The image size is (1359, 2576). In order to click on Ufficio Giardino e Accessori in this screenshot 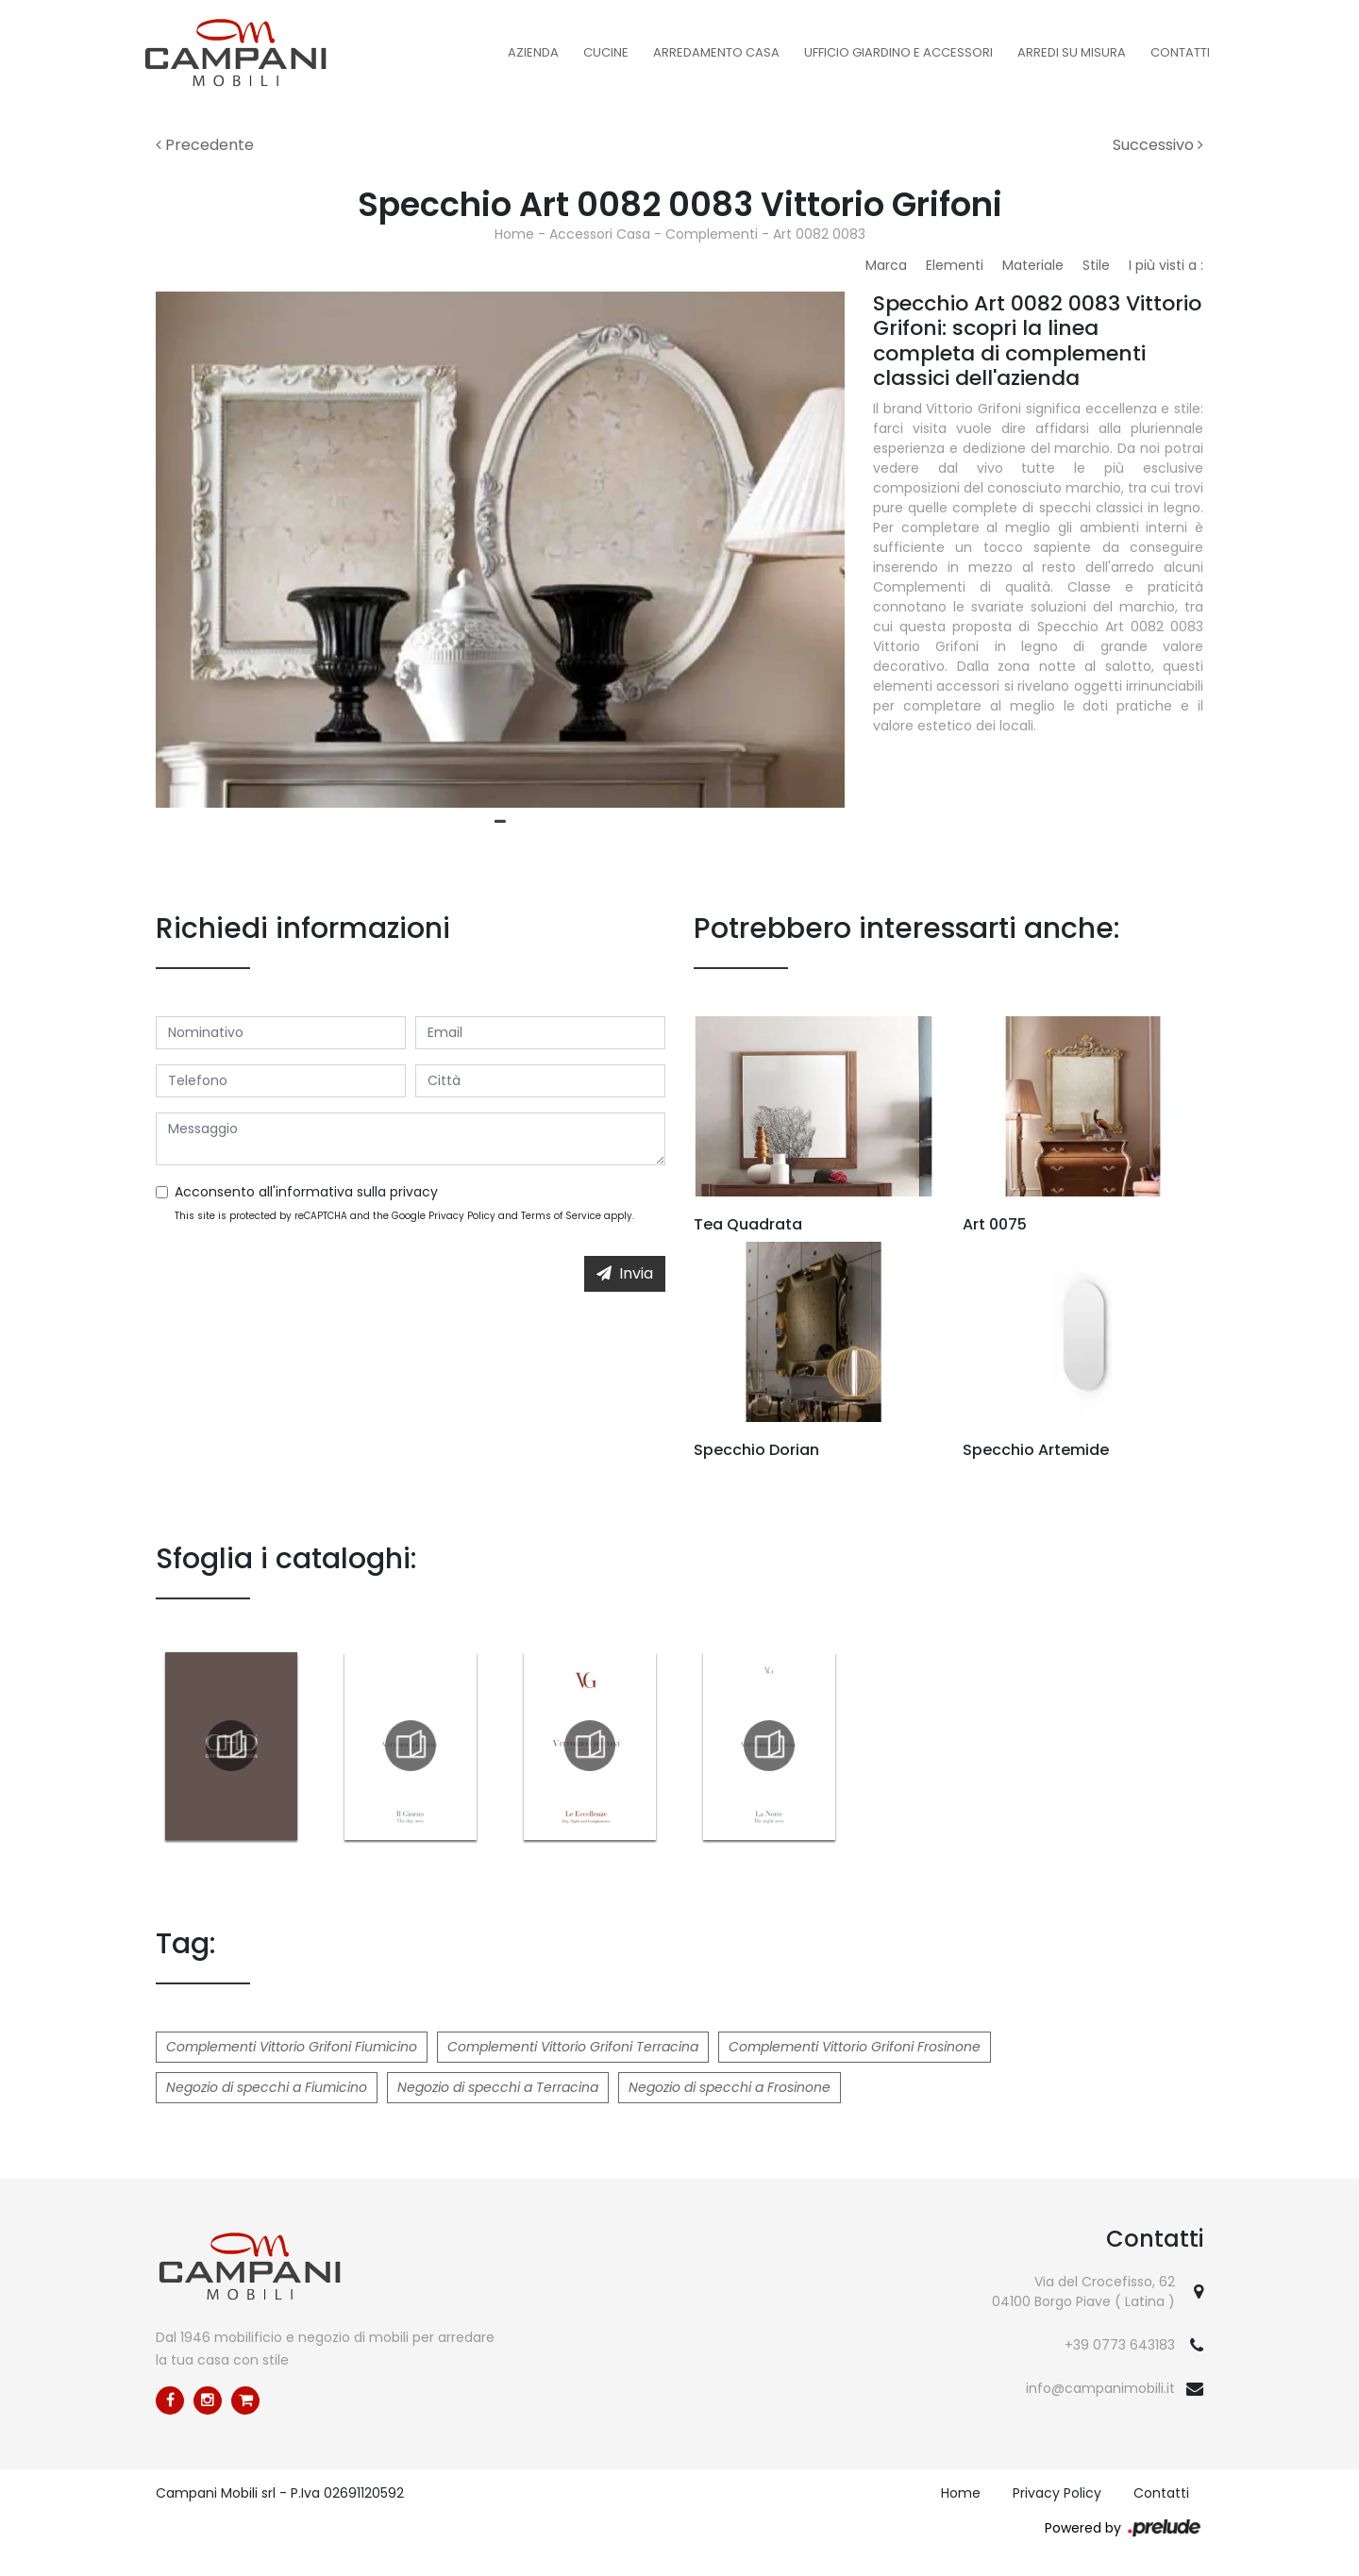, I will do `click(898, 52)`.